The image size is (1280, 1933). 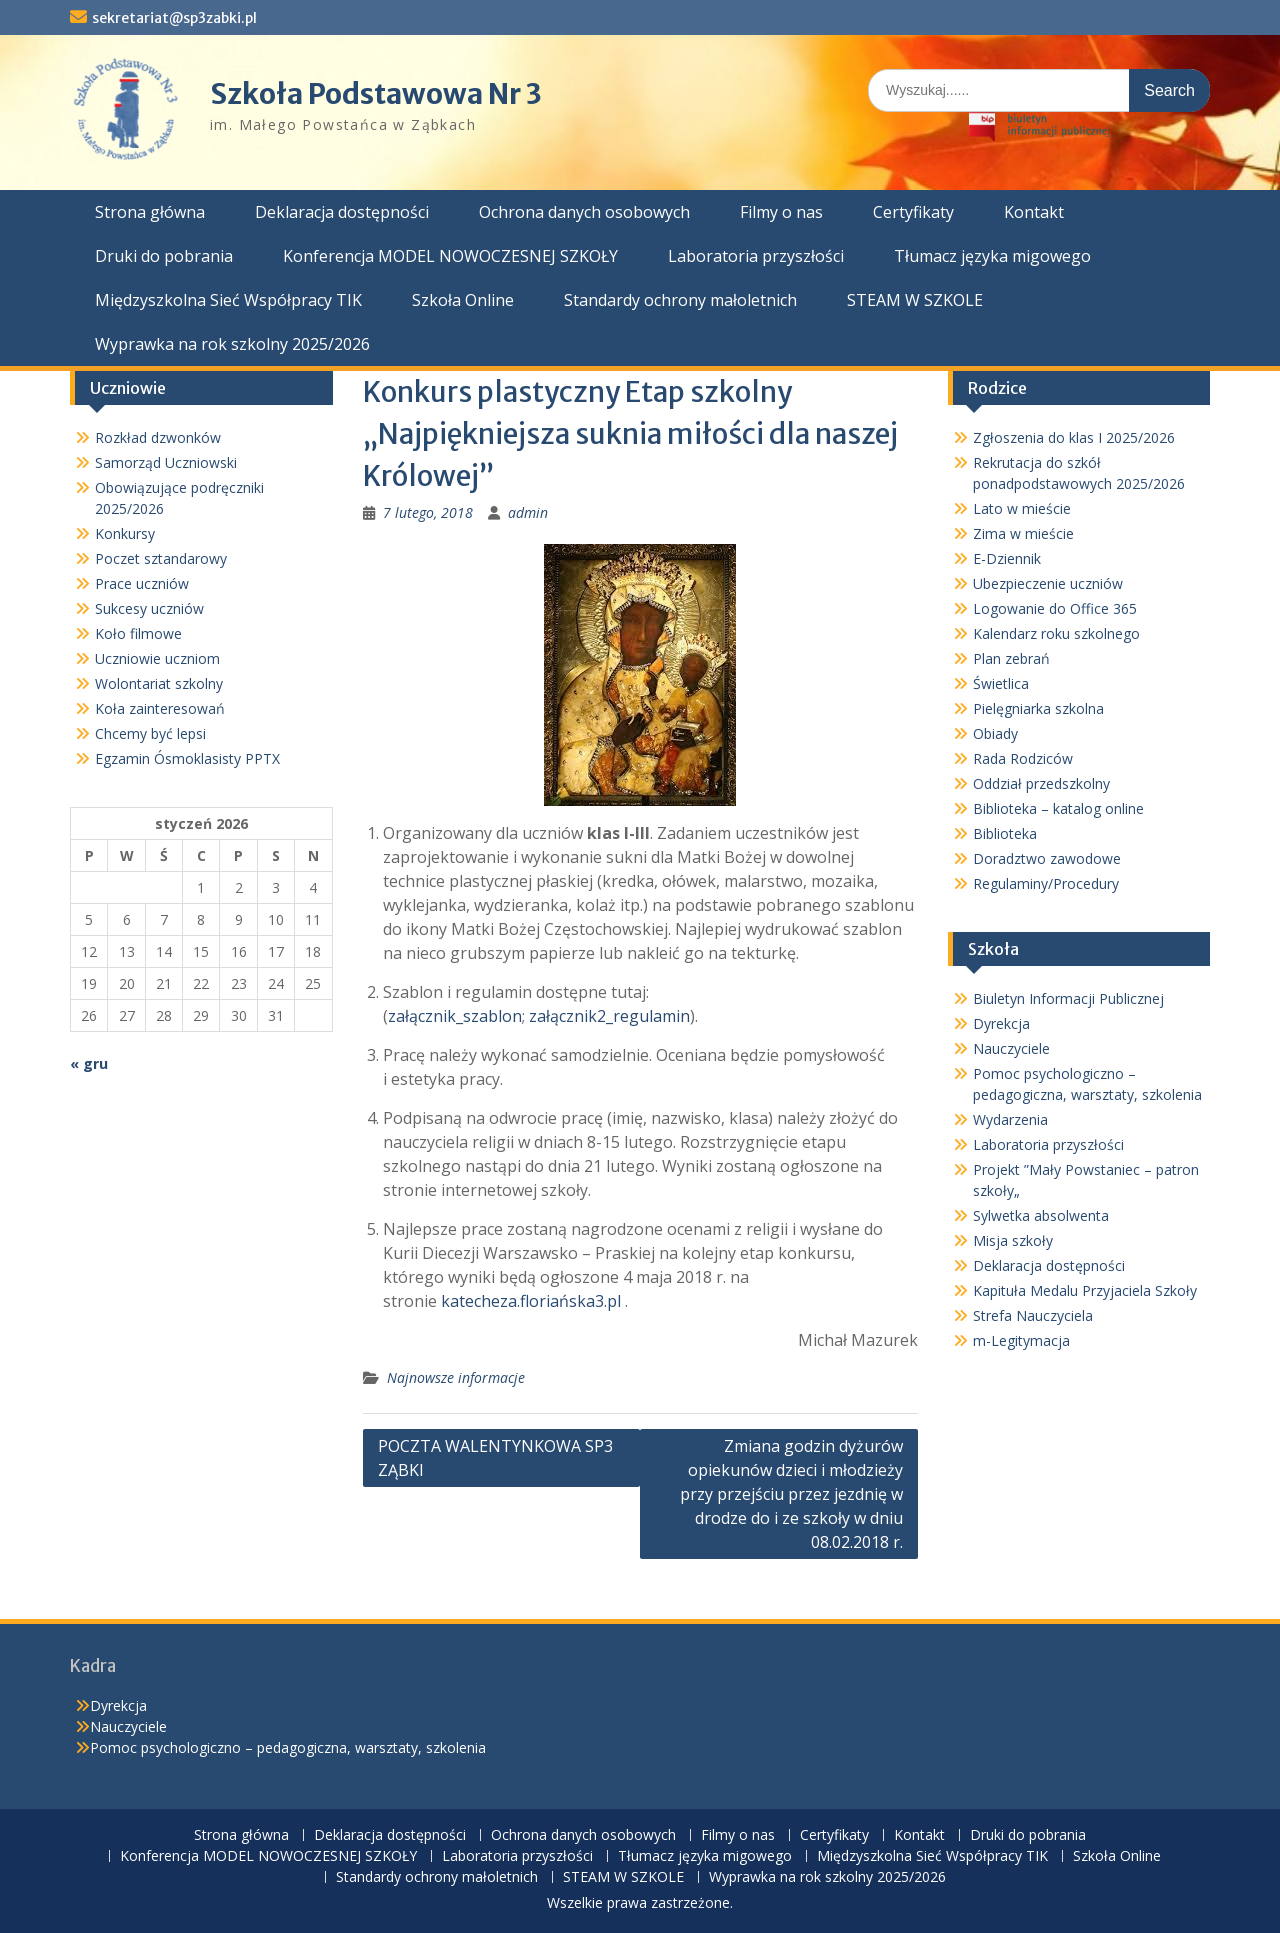 What do you see at coordinates (342, 212) in the screenshot?
I see `Deklaracja dostępności` at bounding box center [342, 212].